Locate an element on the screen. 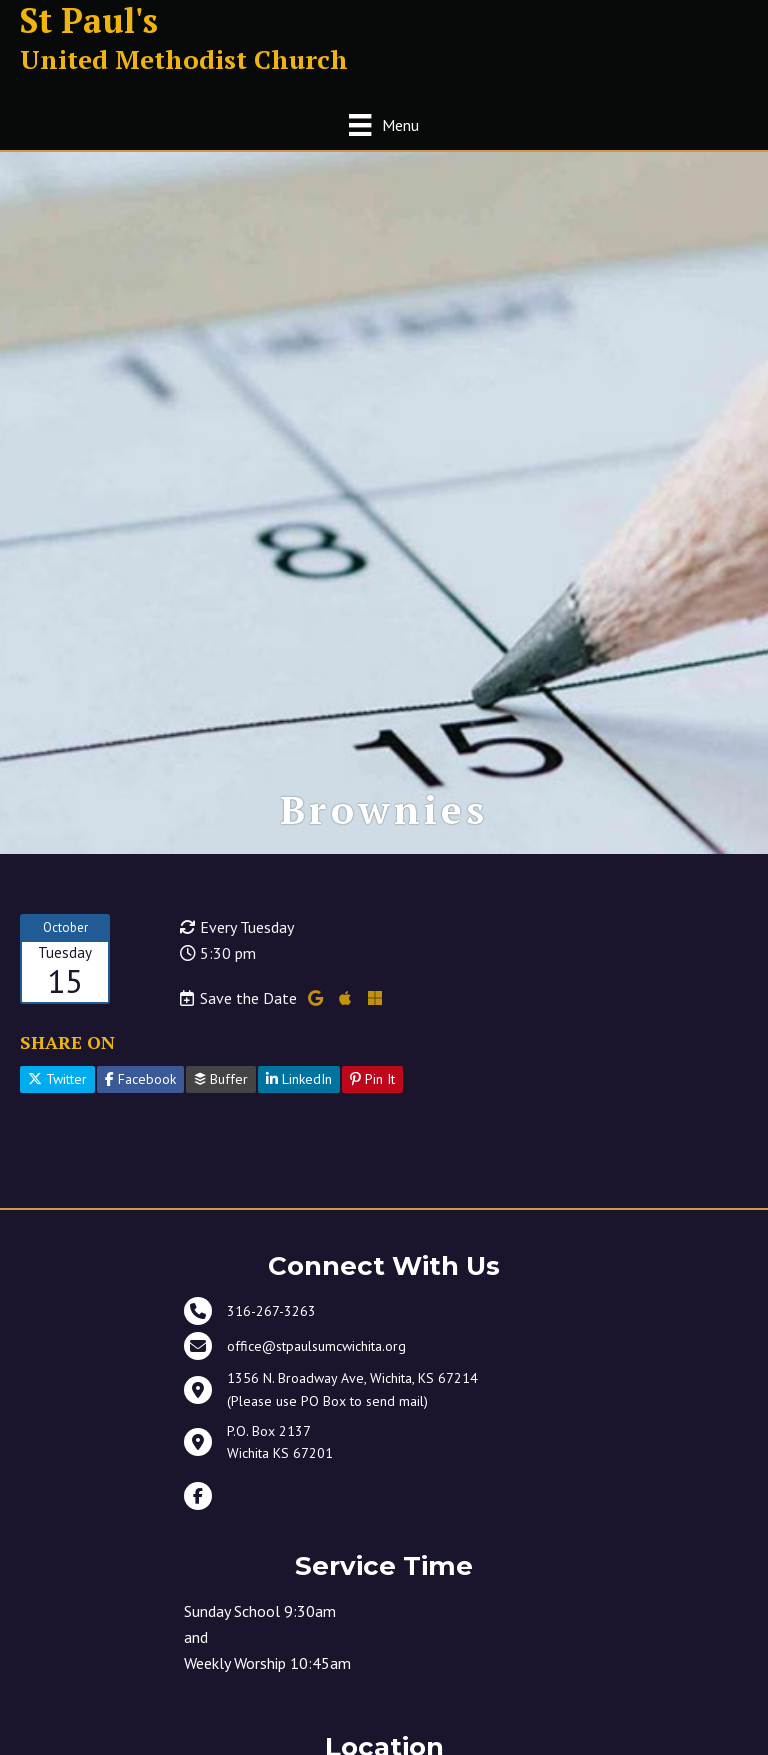  LinkedIn is located at coordinates (299, 1079).